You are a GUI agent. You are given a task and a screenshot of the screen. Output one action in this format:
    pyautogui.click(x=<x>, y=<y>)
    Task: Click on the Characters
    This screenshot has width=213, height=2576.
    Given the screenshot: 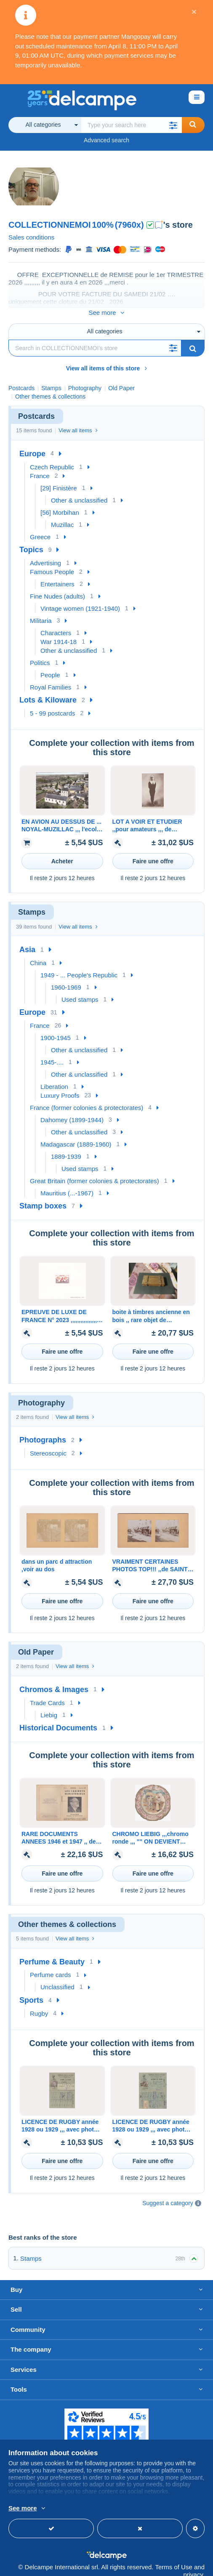 What is the action you would take?
    pyautogui.click(x=55, y=624)
    